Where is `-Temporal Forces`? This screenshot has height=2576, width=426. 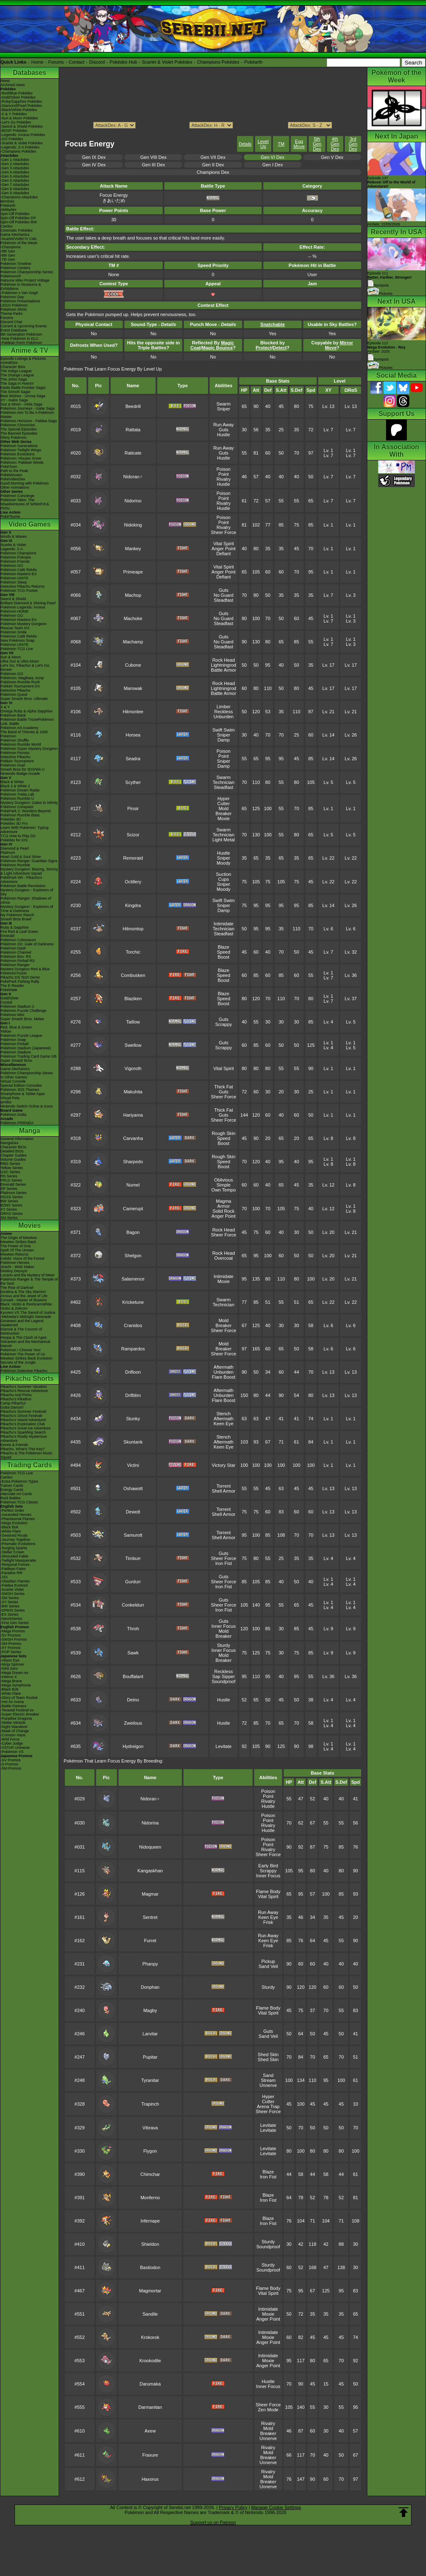 -Temporal Forces is located at coordinates (15, 1564).